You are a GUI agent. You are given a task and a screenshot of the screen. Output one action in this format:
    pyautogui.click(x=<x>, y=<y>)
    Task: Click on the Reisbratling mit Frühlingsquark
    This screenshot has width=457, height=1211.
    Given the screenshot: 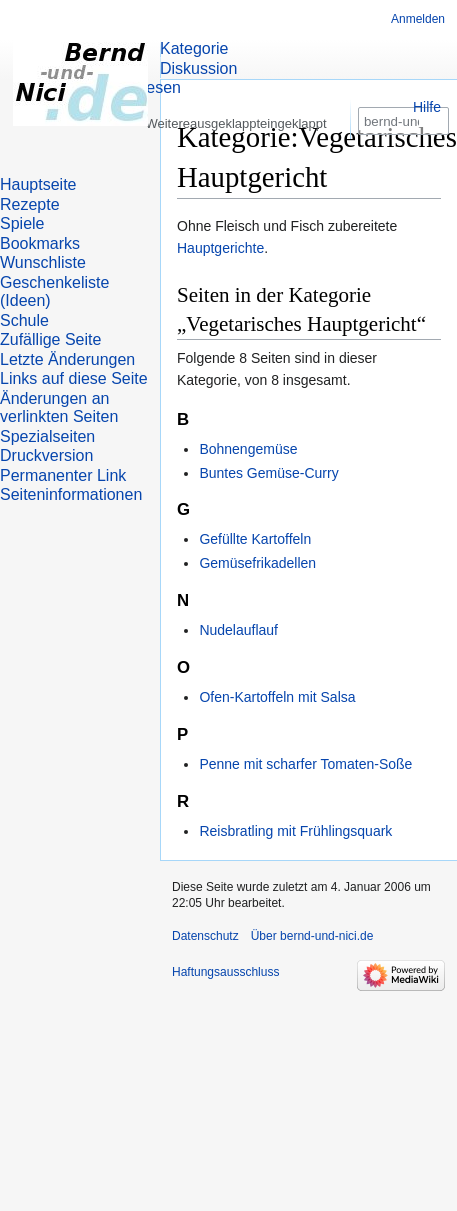 What is the action you would take?
    pyautogui.click(x=295, y=831)
    